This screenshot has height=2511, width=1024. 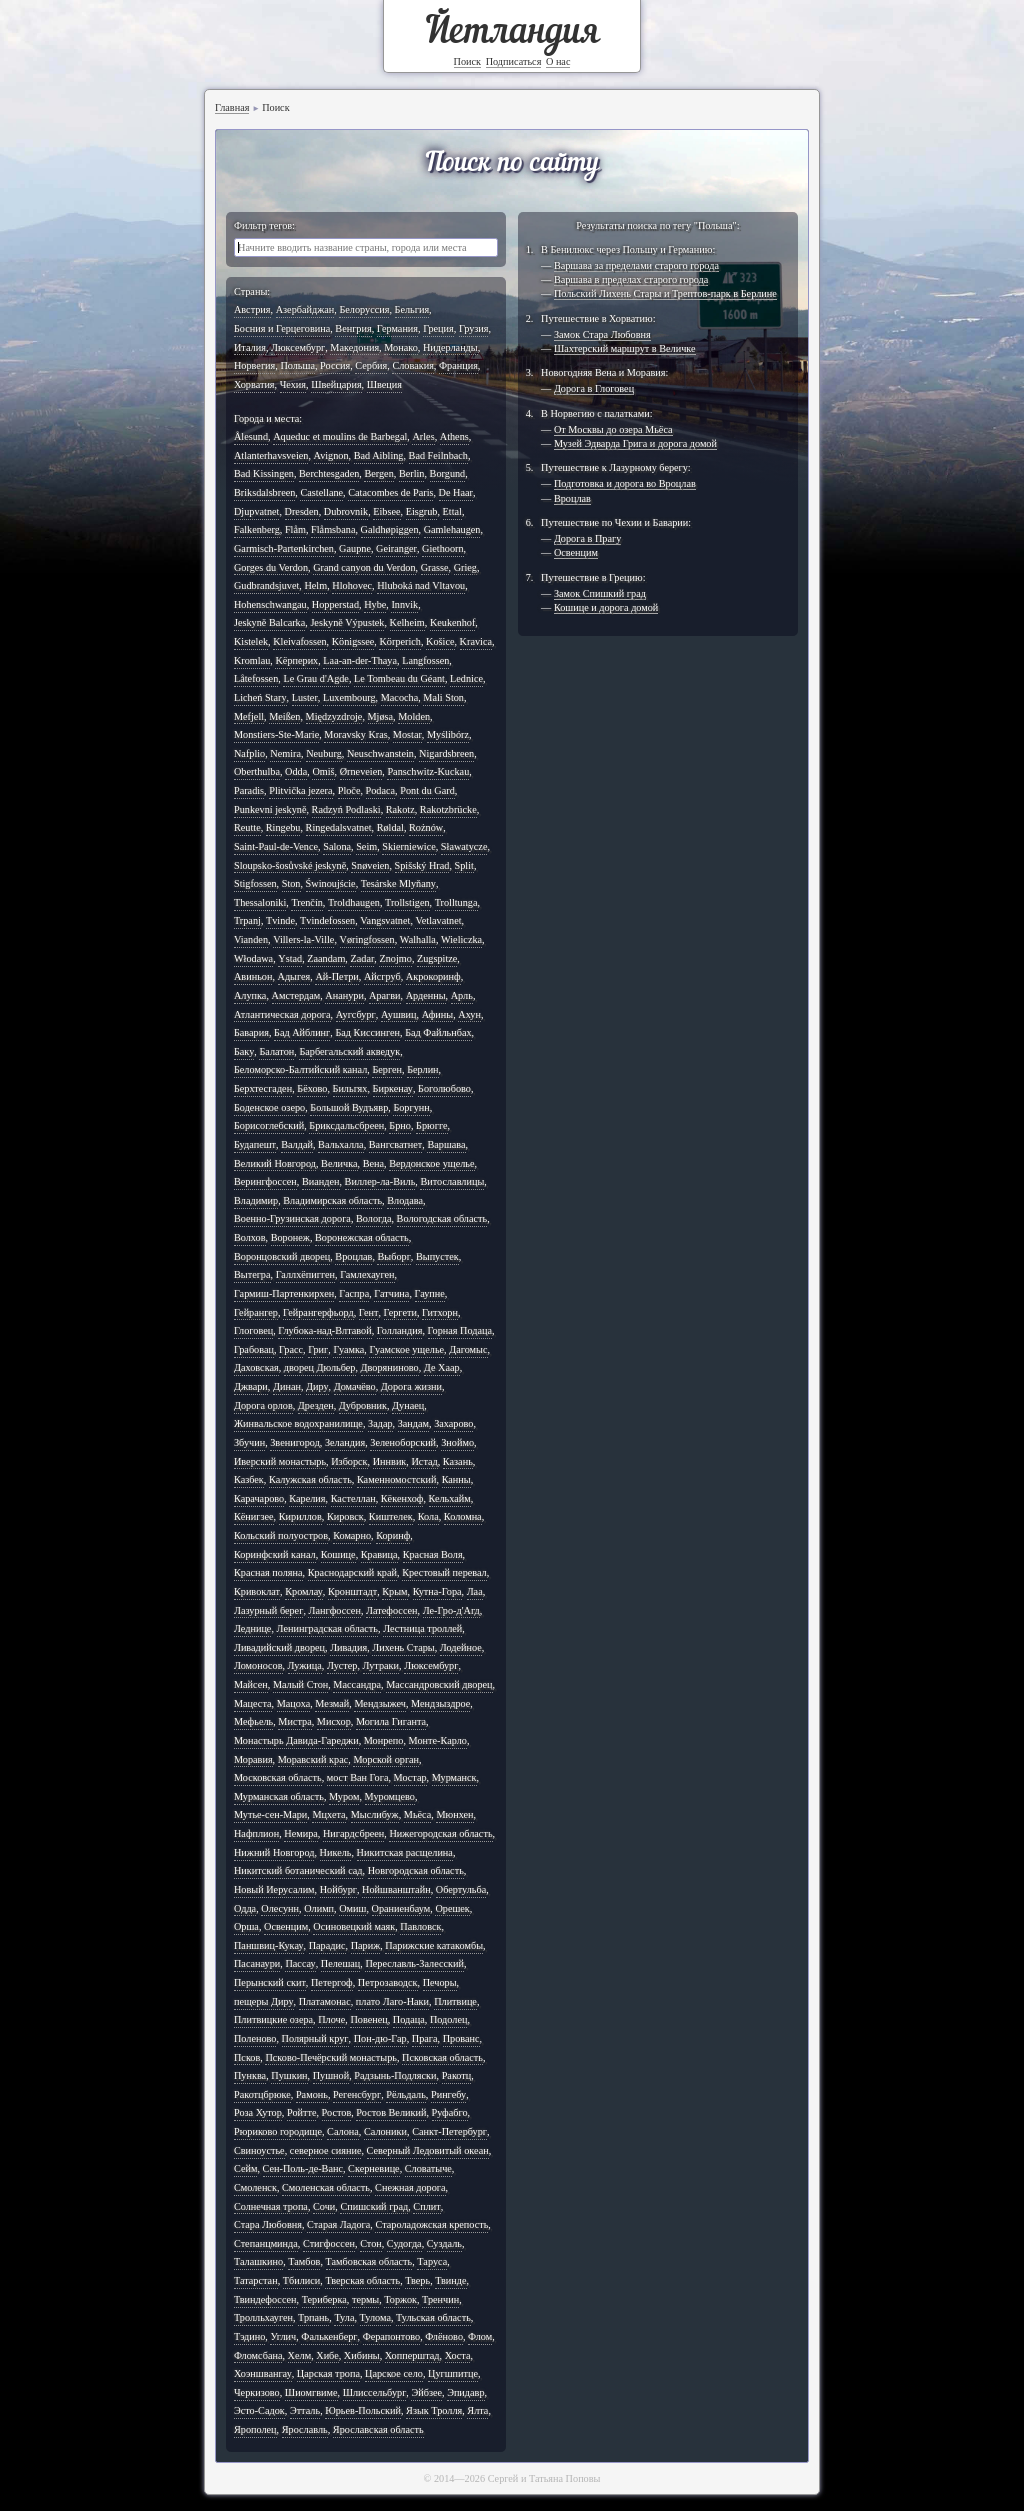 What do you see at coordinates (340, 436) in the screenshot?
I see `Aqueduc et moulins de Barbegal` at bounding box center [340, 436].